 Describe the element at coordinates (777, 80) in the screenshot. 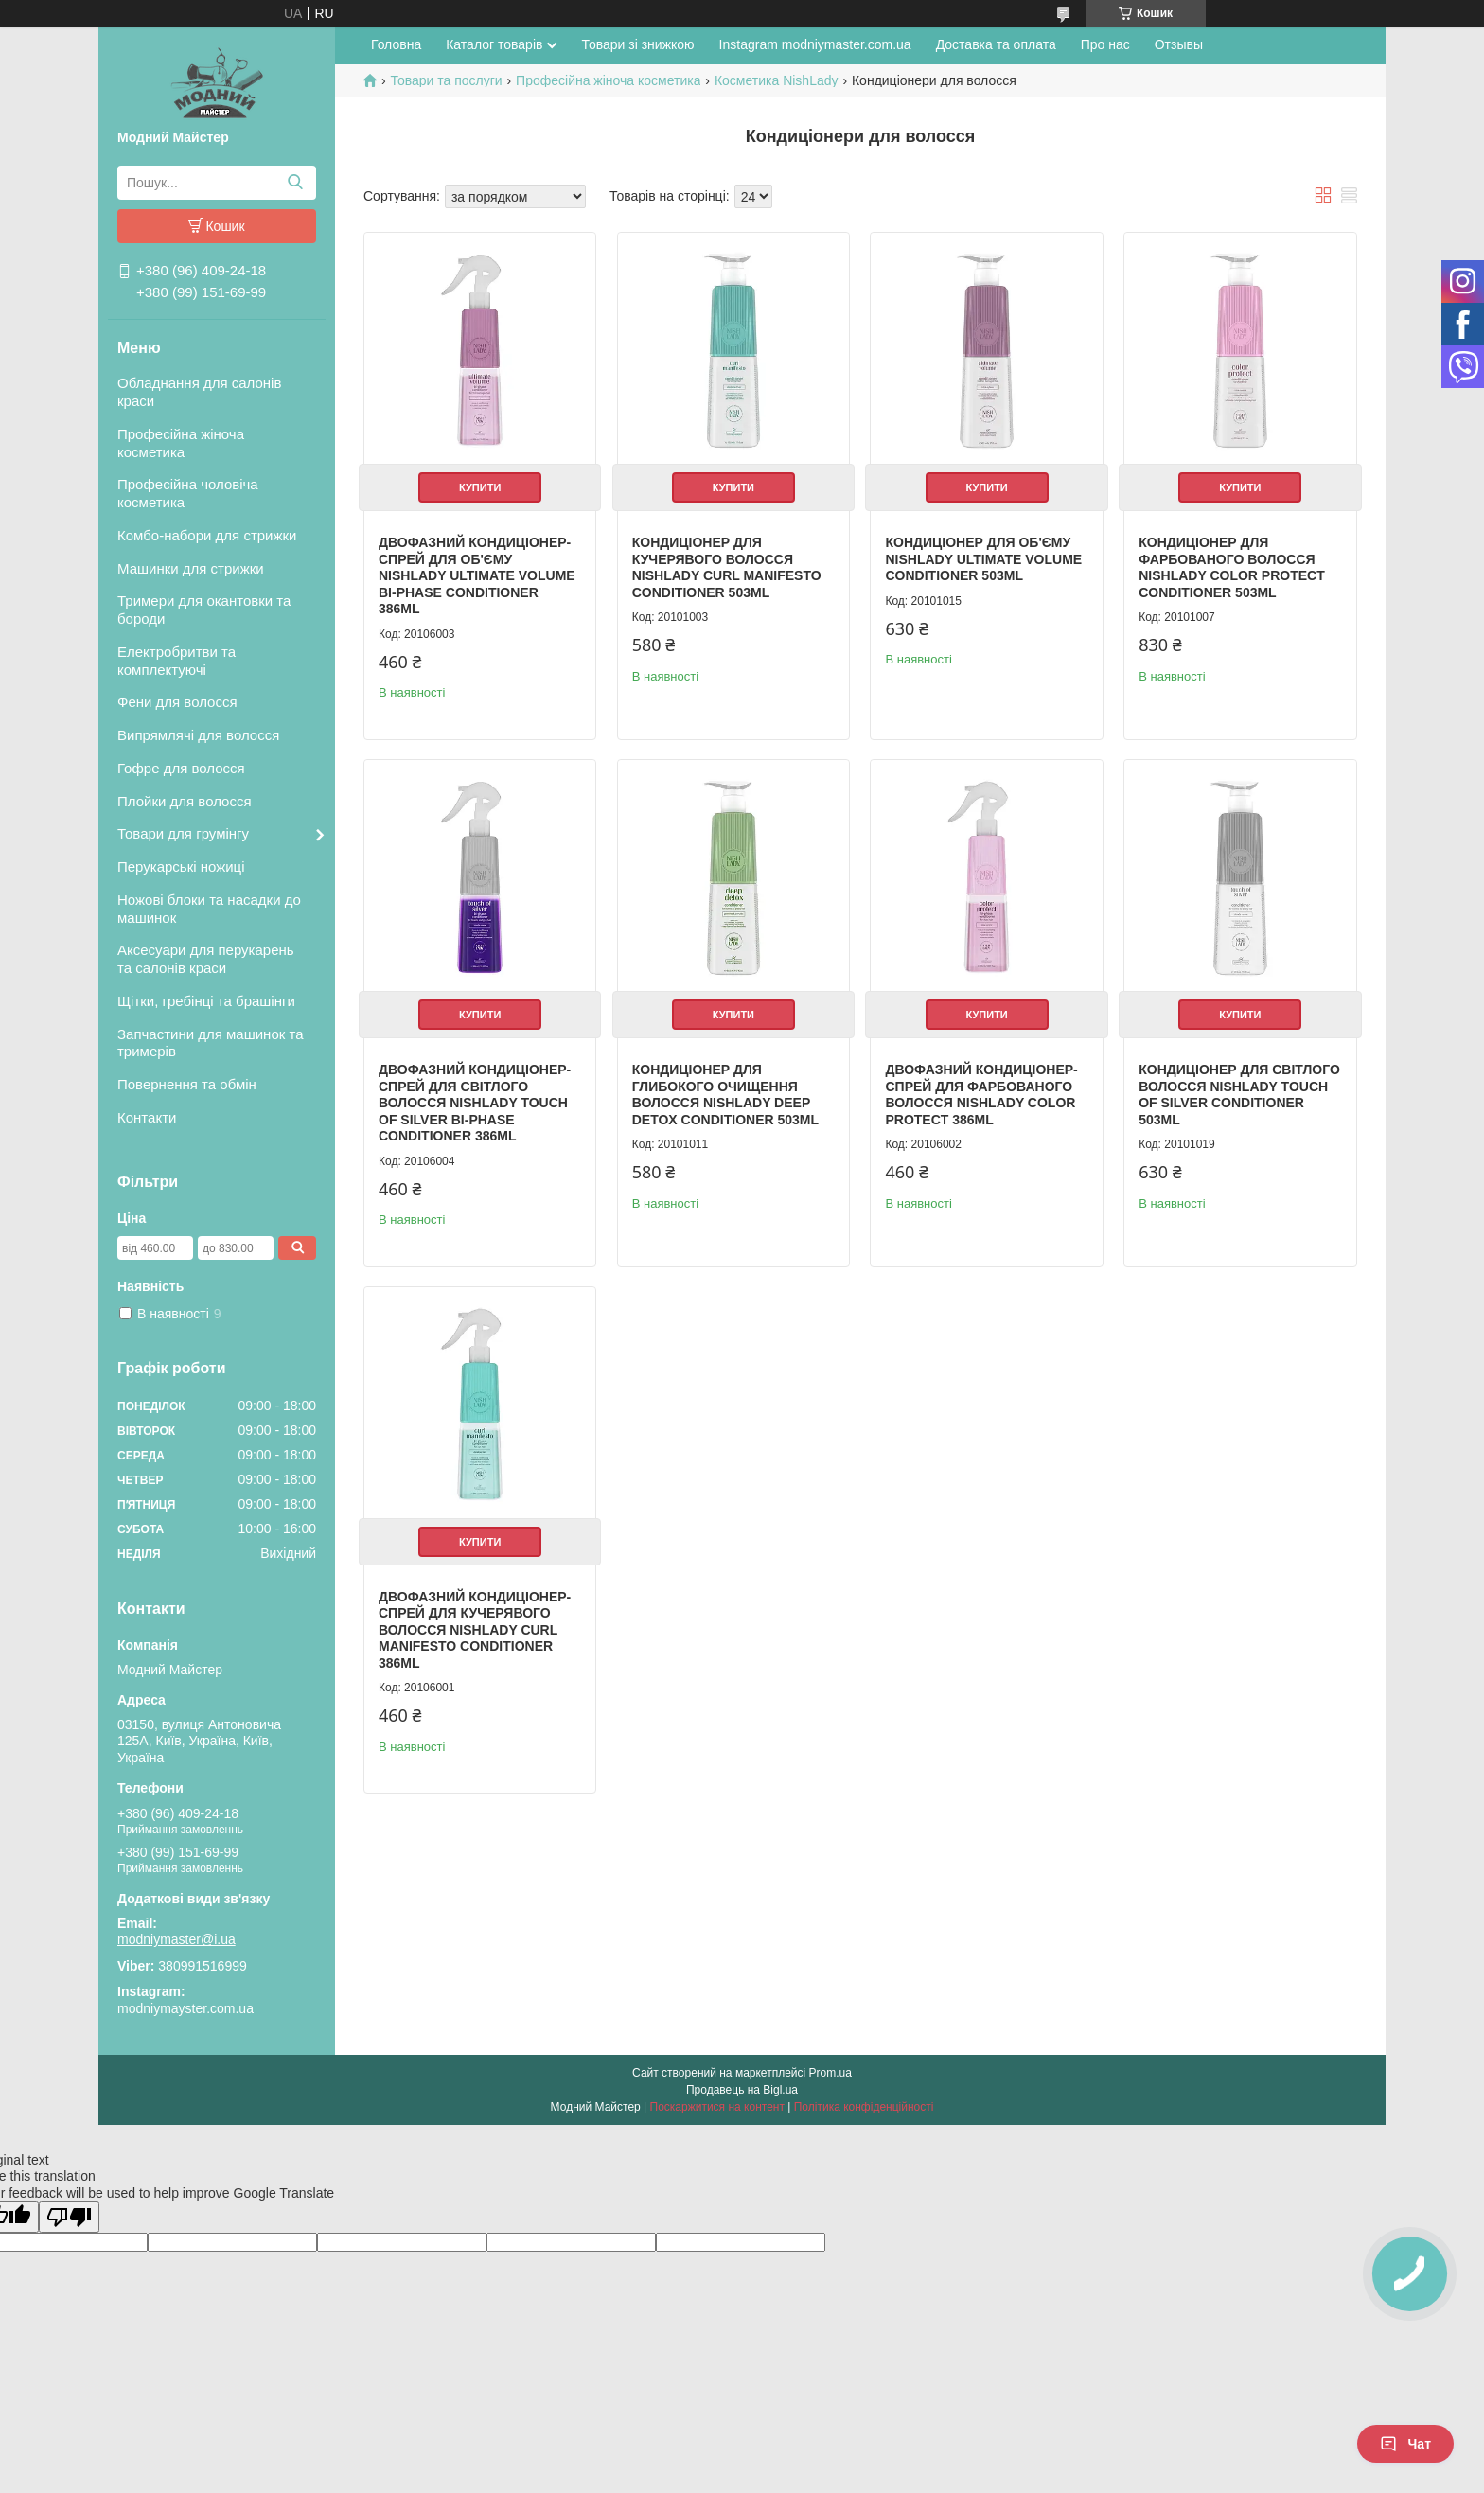

I see `Косметика NishLady` at that location.